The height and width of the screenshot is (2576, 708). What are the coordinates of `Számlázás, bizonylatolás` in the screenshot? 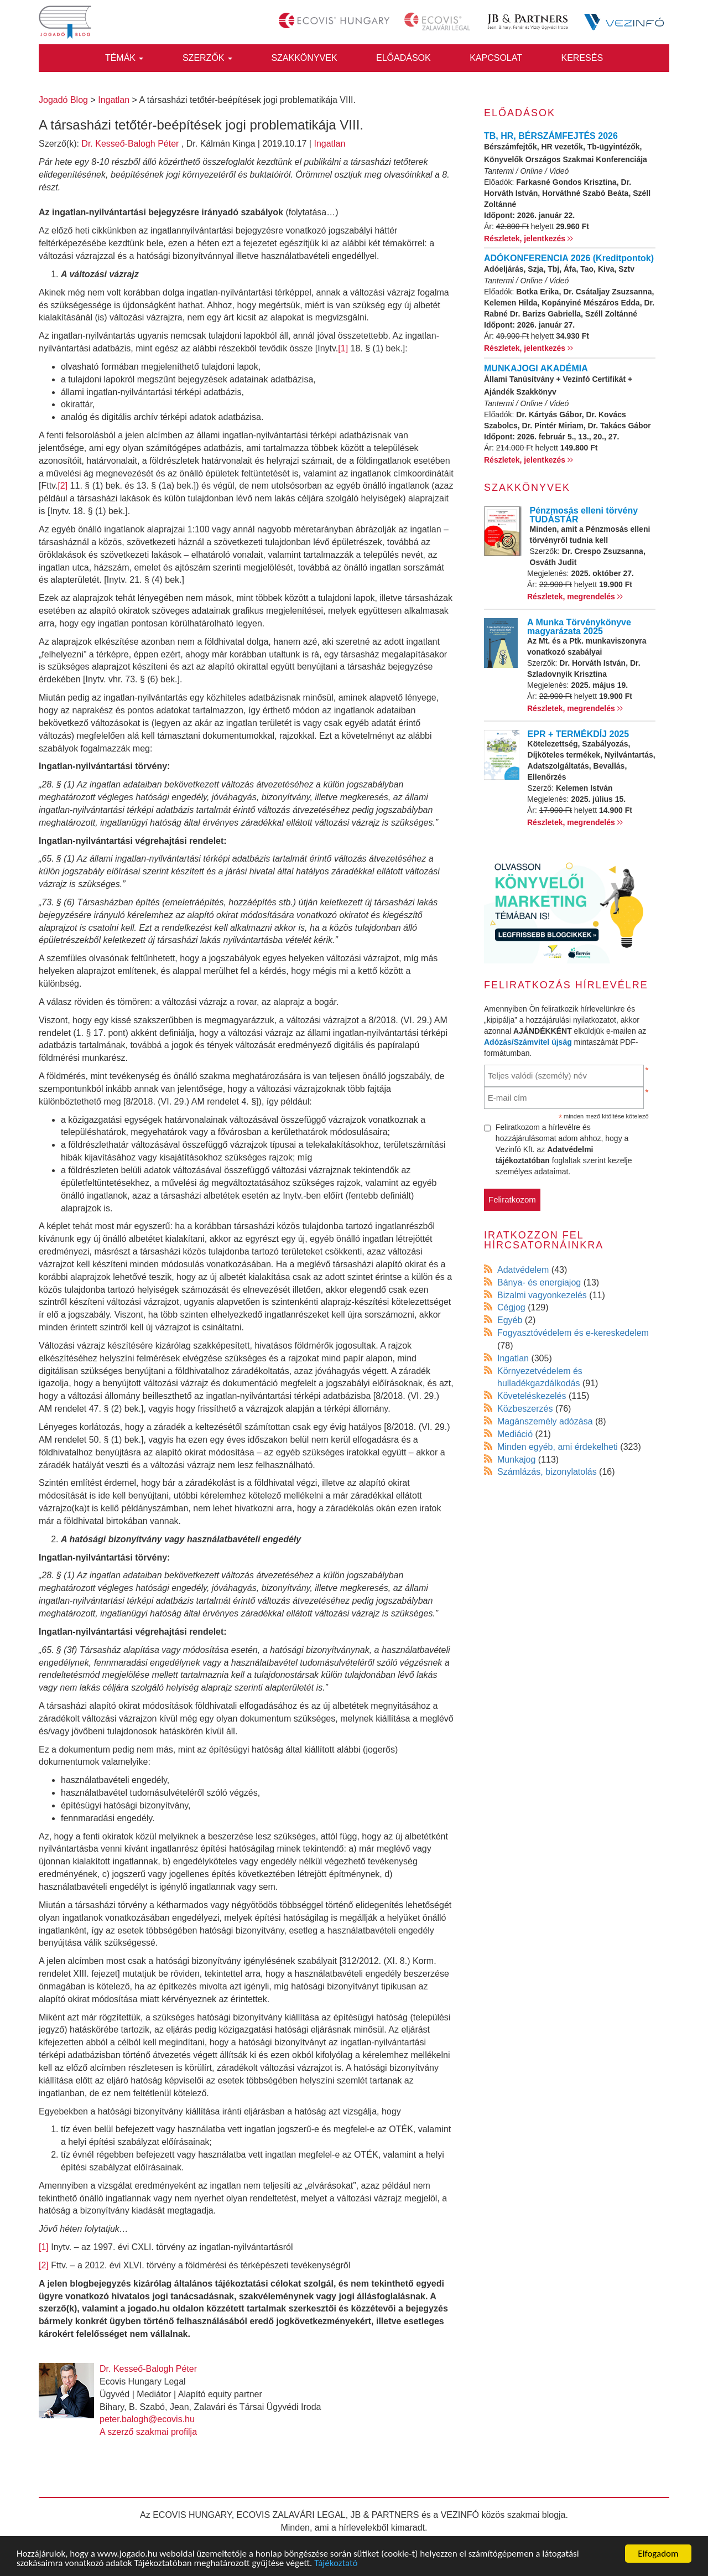 It's located at (547, 1471).